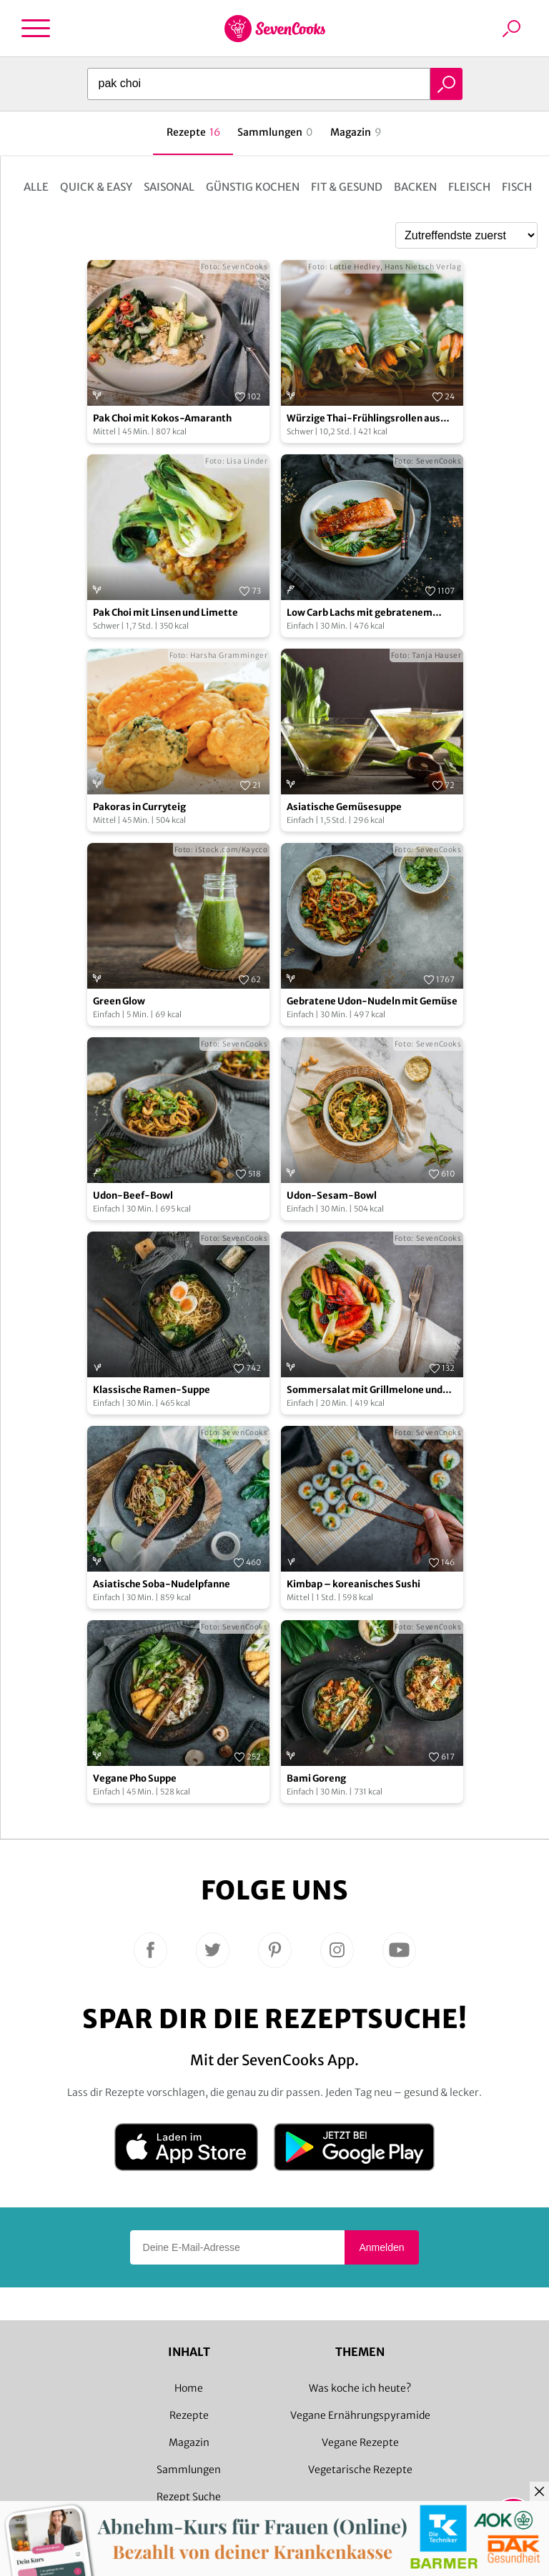 The width and height of the screenshot is (549, 2576). Describe the element at coordinates (189, 2469) in the screenshot. I see `Sammlungen` at that location.